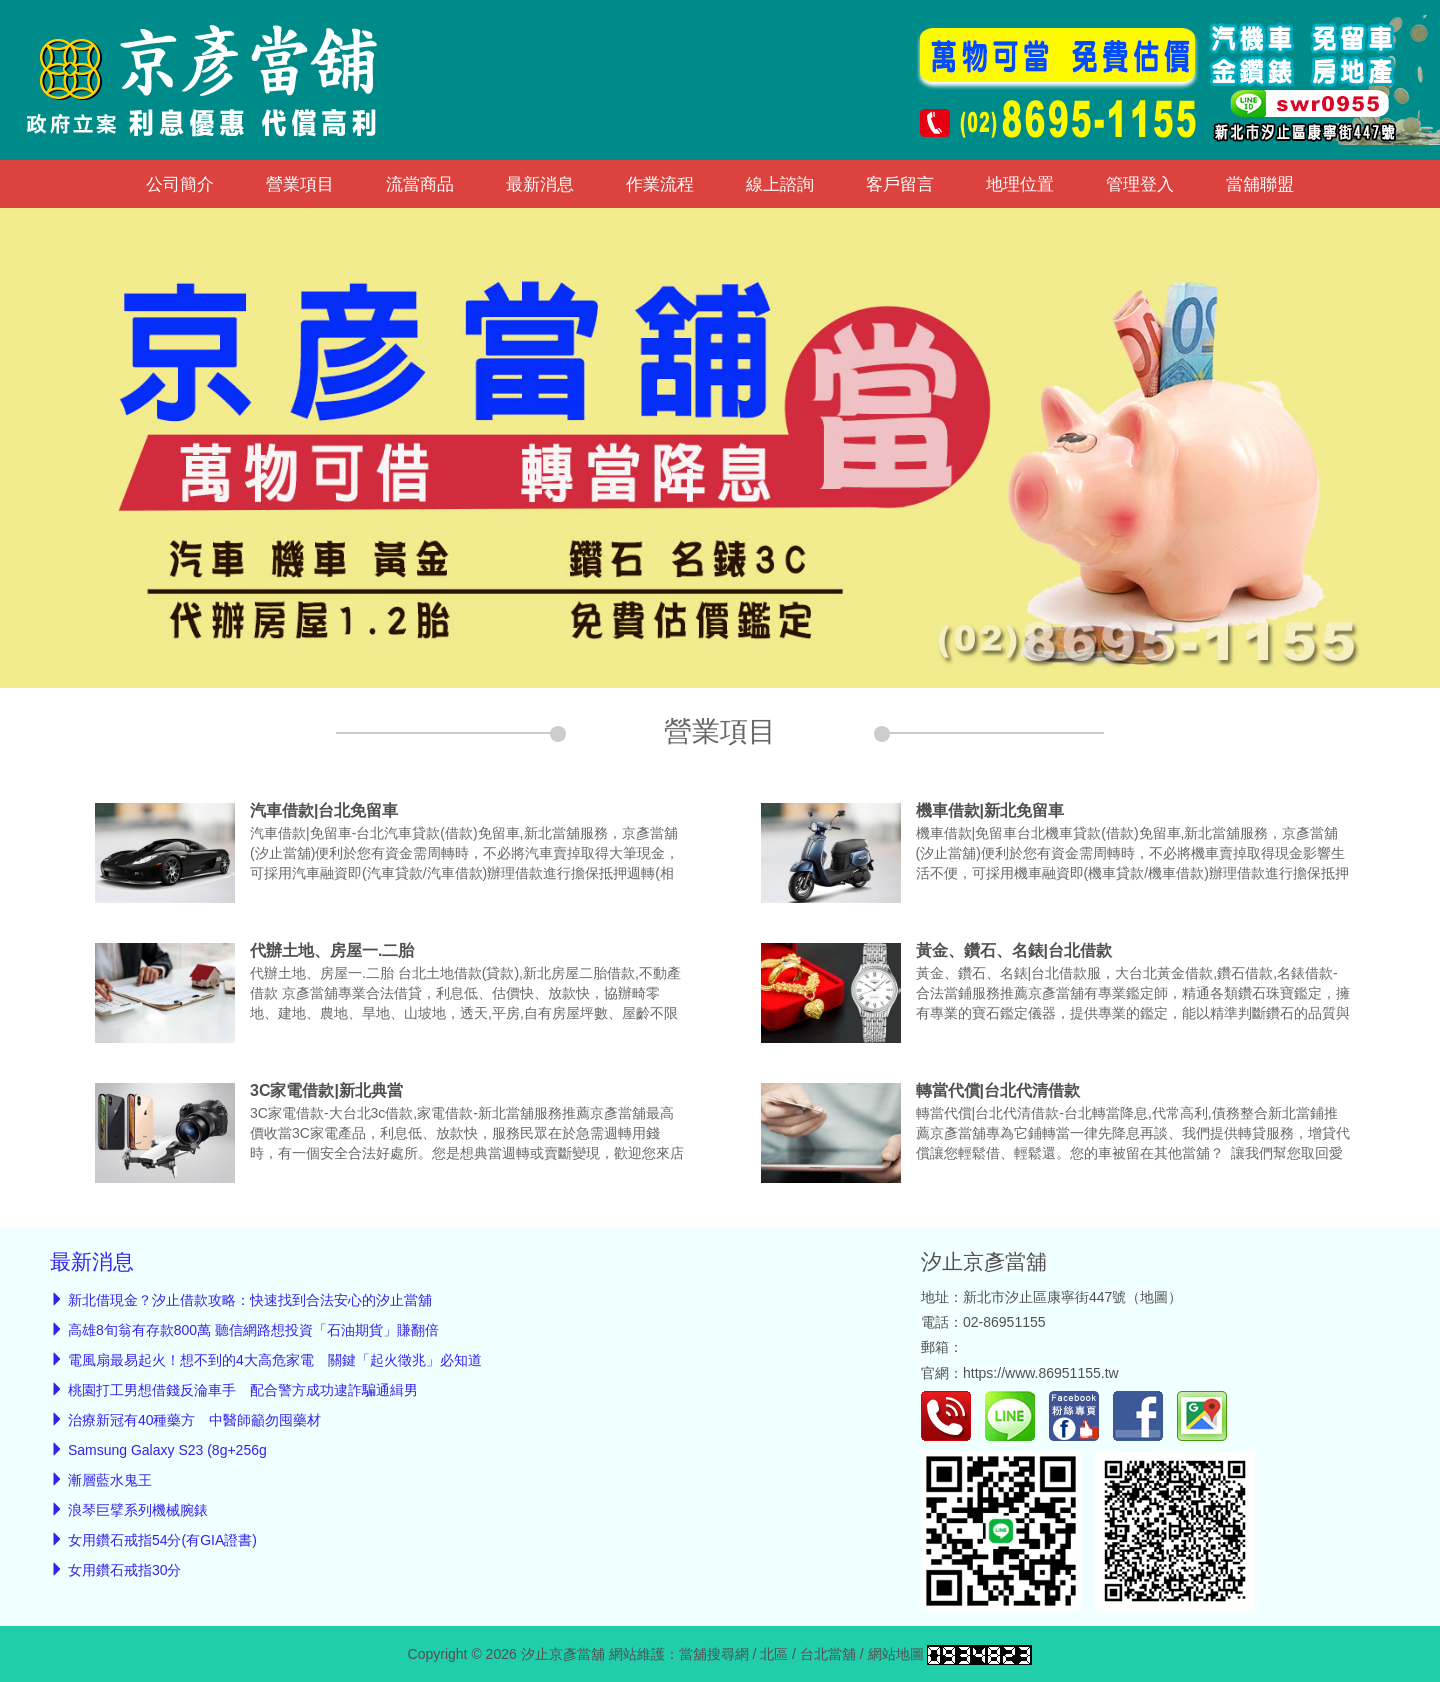 This screenshot has width=1440, height=1682. What do you see at coordinates (138, 1510) in the screenshot?
I see `浪琴巨擘系列機械腕錶` at bounding box center [138, 1510].